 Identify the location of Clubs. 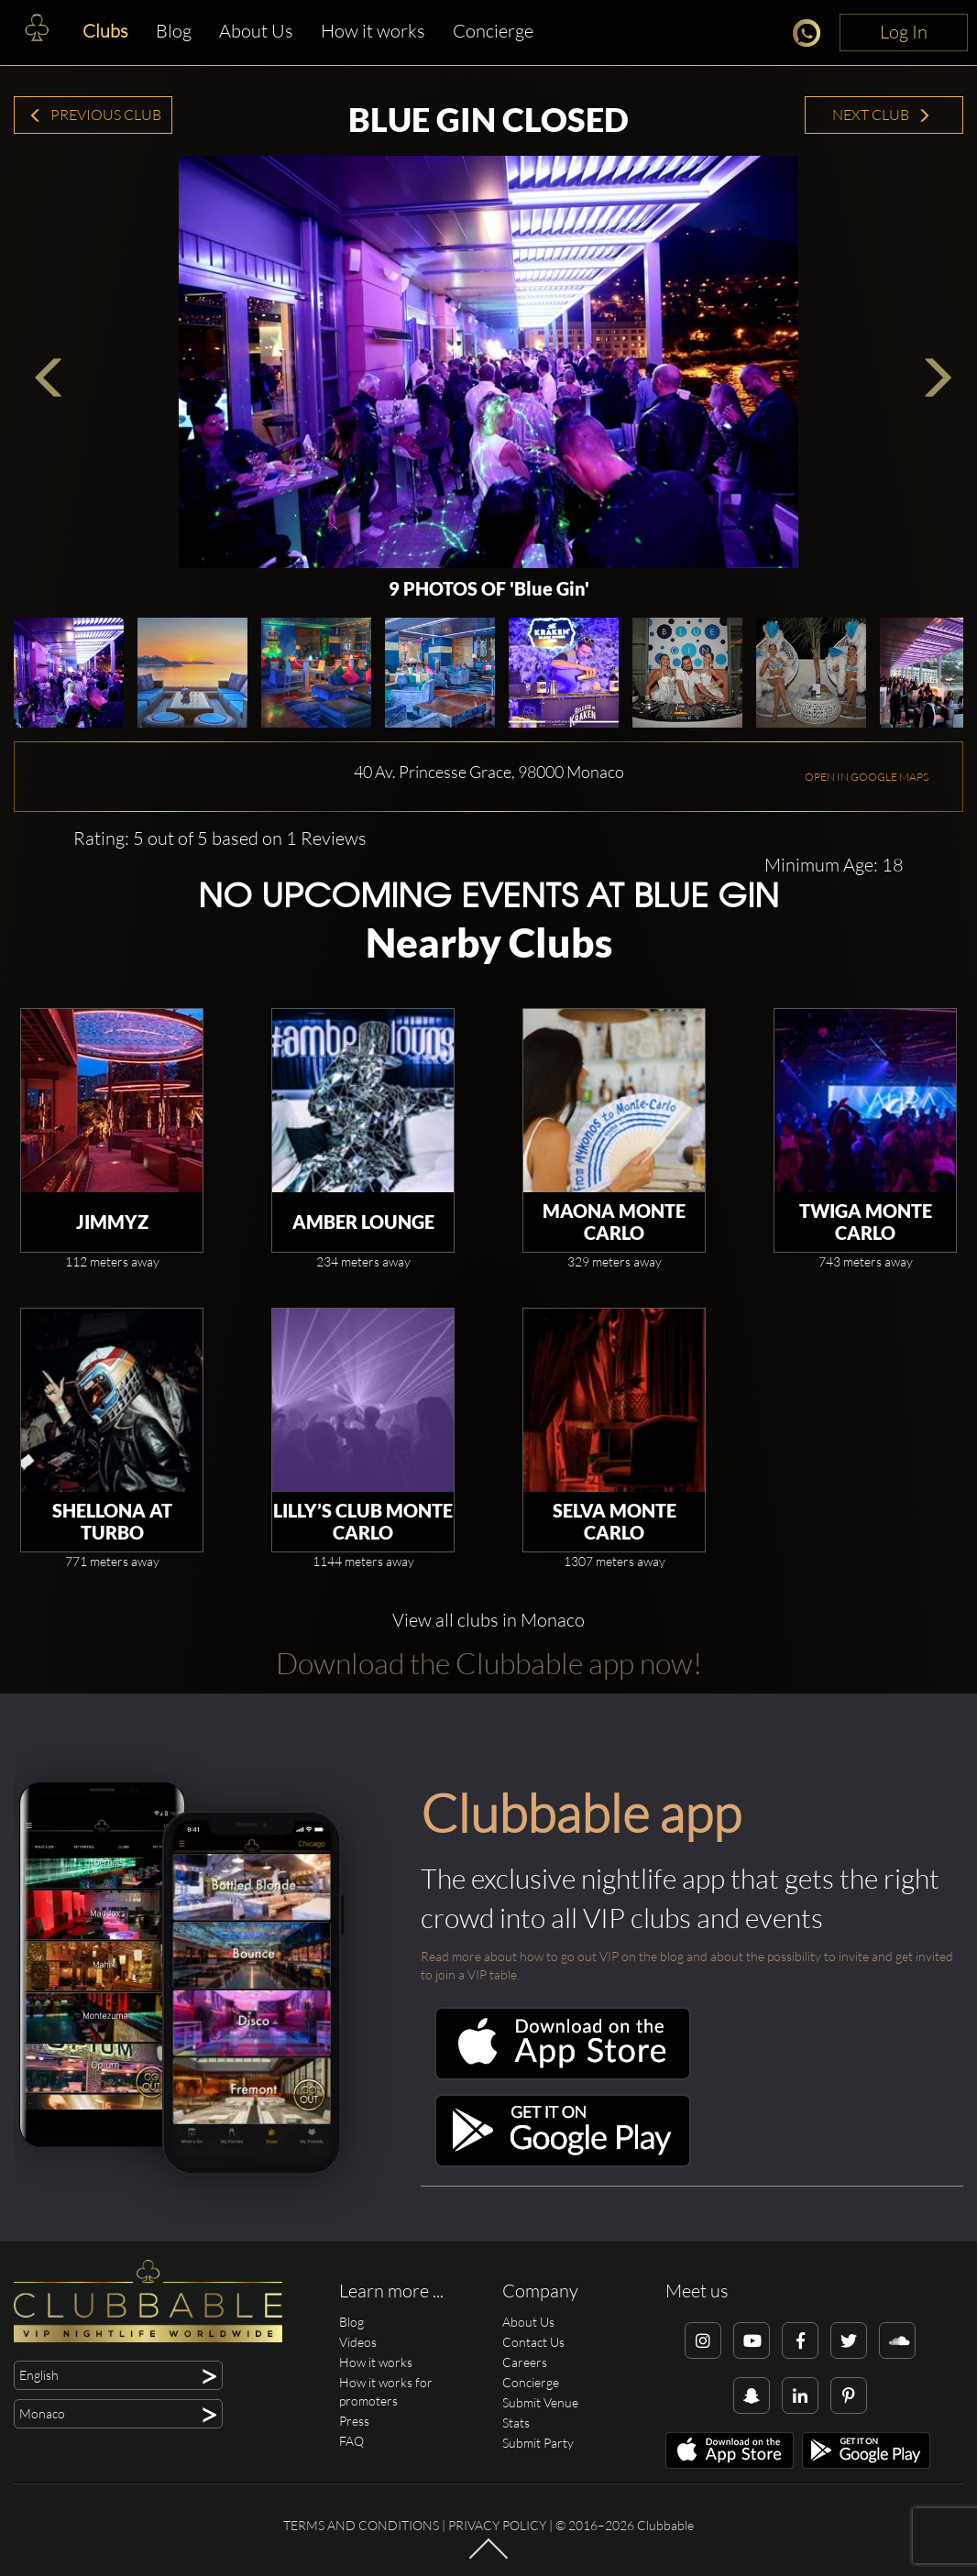
(105, 30).